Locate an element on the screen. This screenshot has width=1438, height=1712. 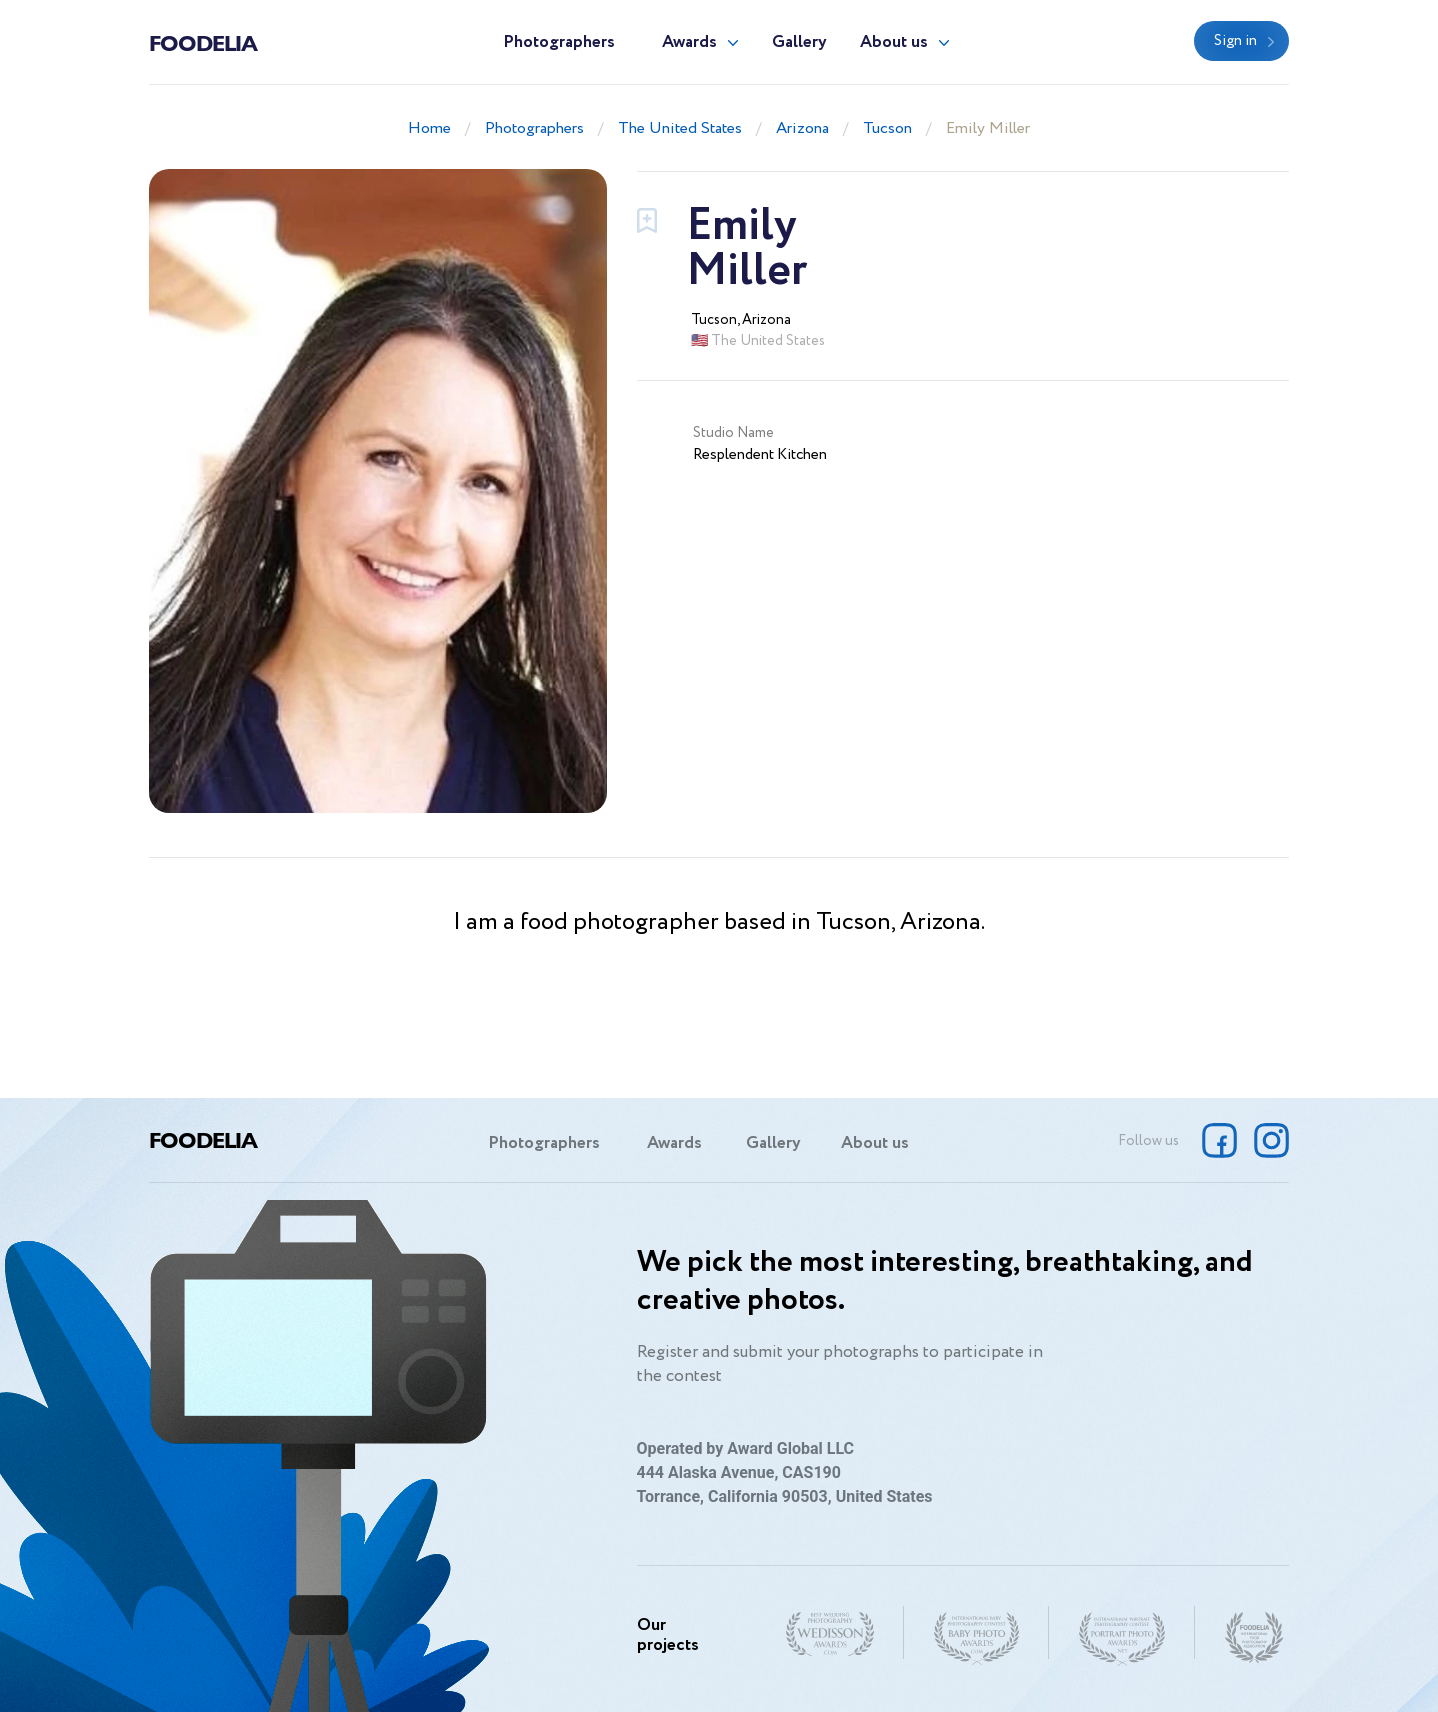
Home is located at coordinates (429, 128).